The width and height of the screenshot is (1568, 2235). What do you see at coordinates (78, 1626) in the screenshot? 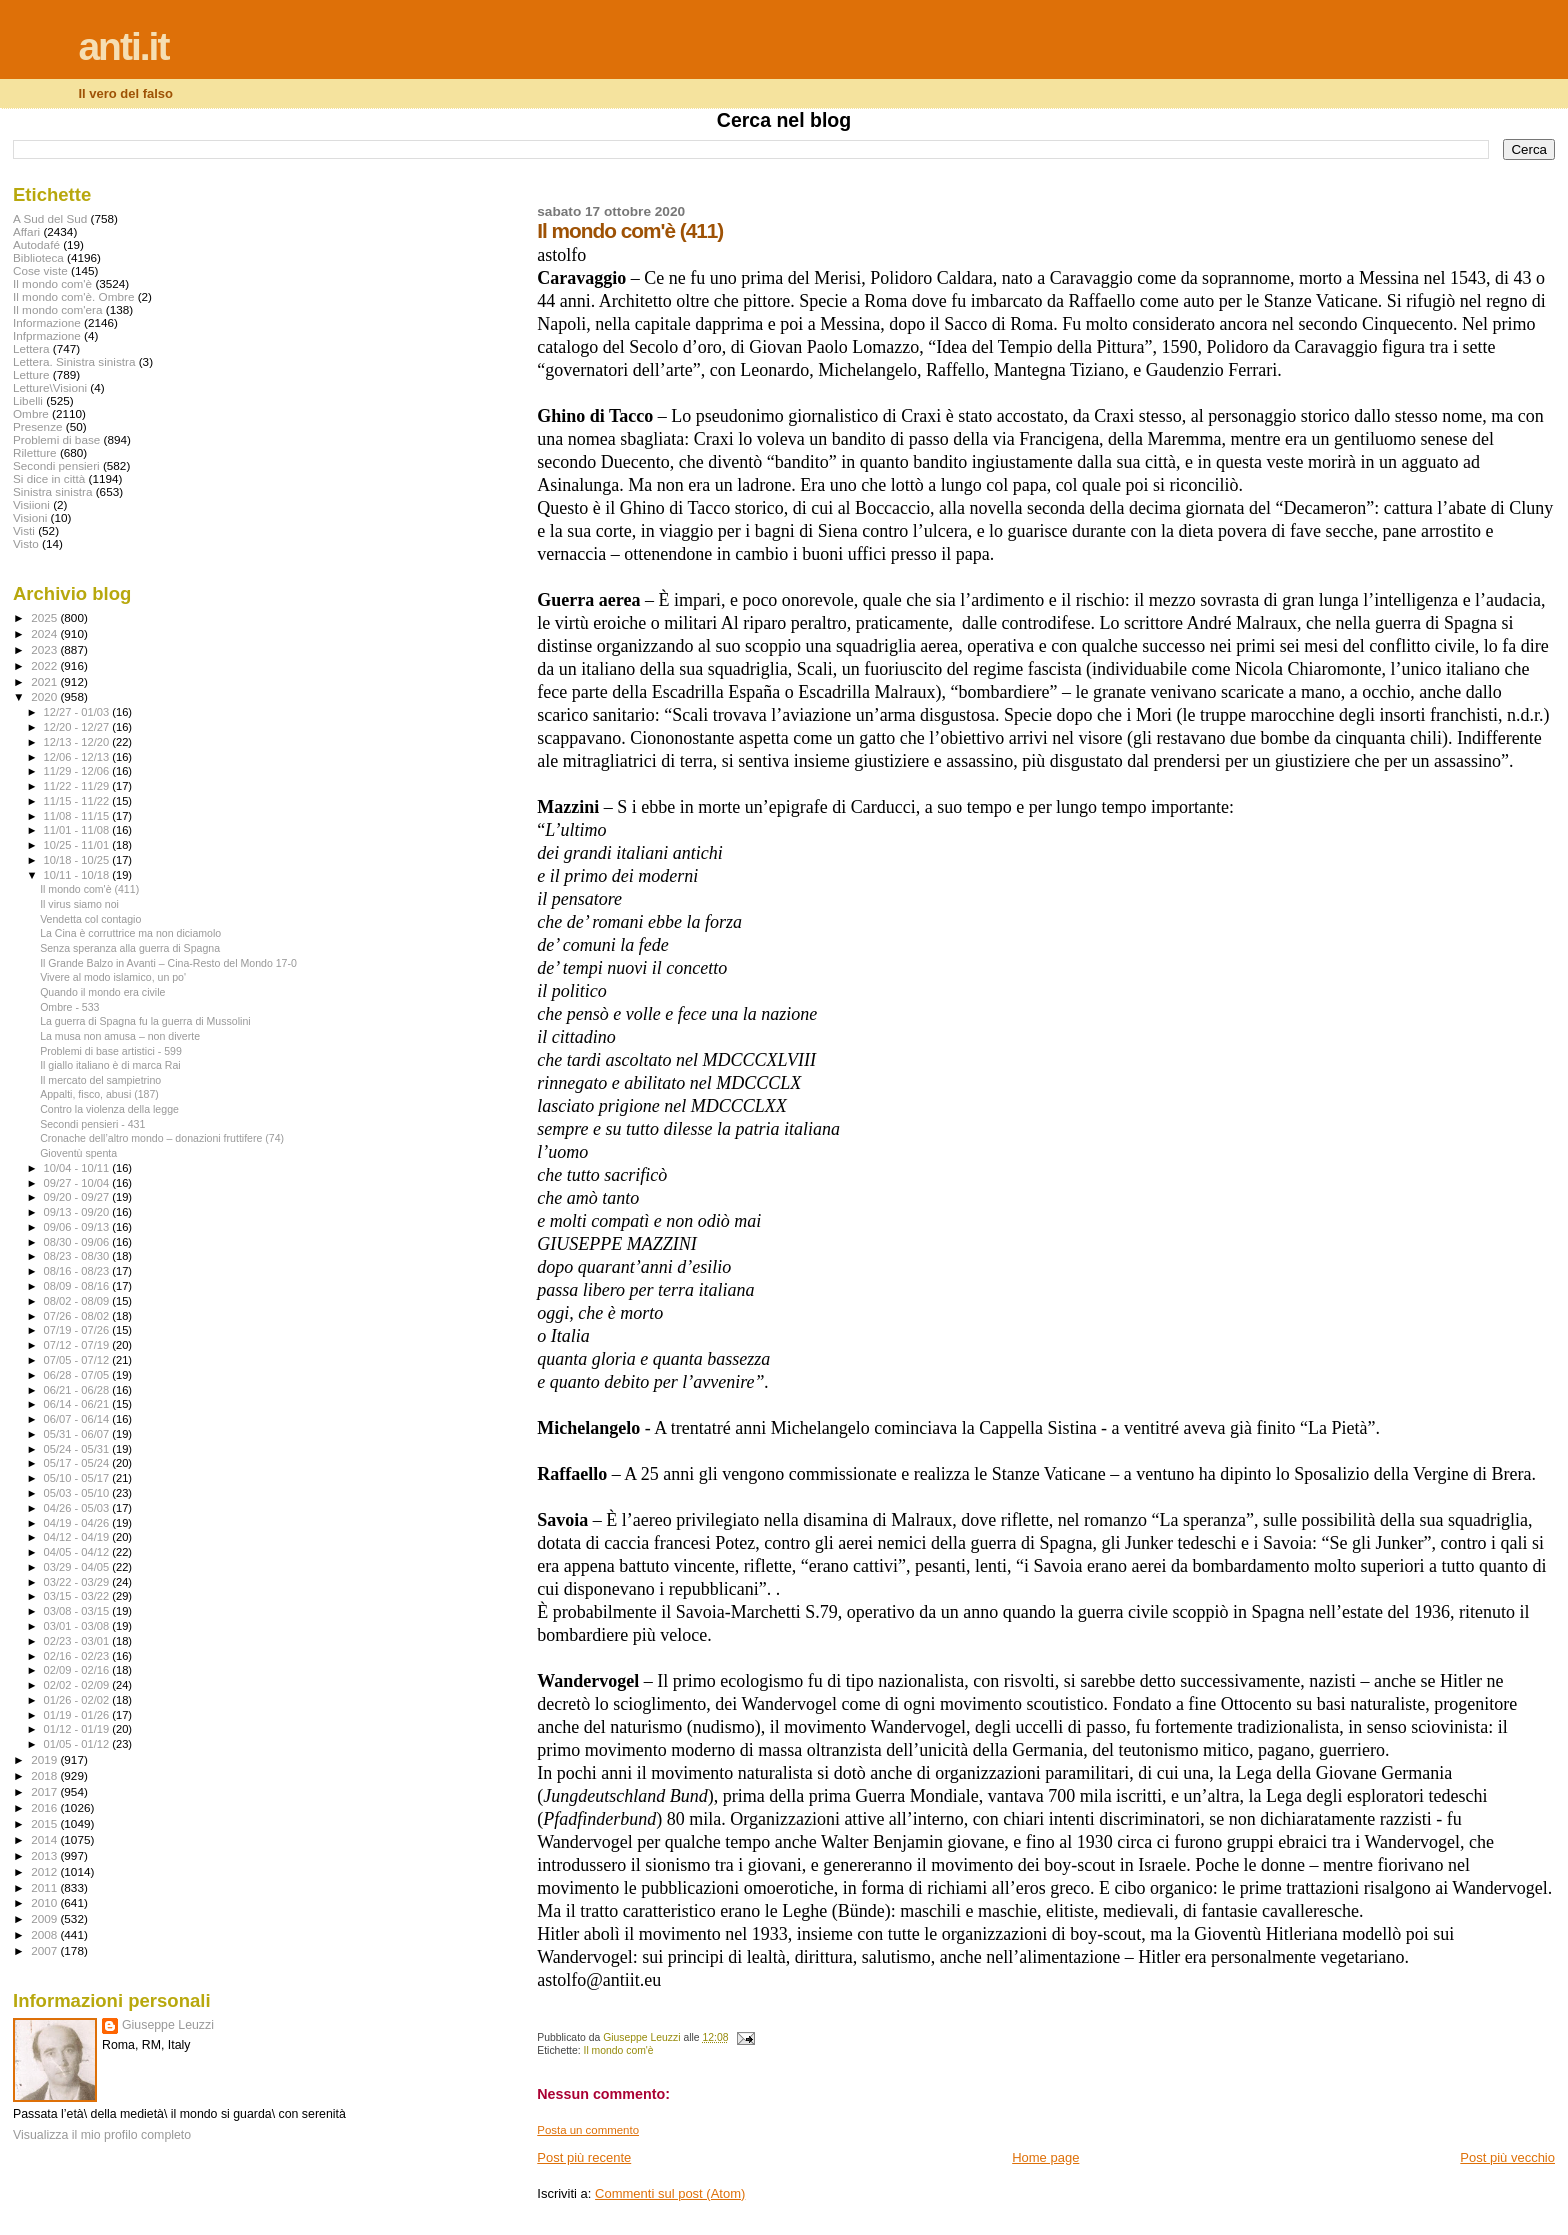
I see `03/01 - 03/08` at bounding box center [78, 1626].